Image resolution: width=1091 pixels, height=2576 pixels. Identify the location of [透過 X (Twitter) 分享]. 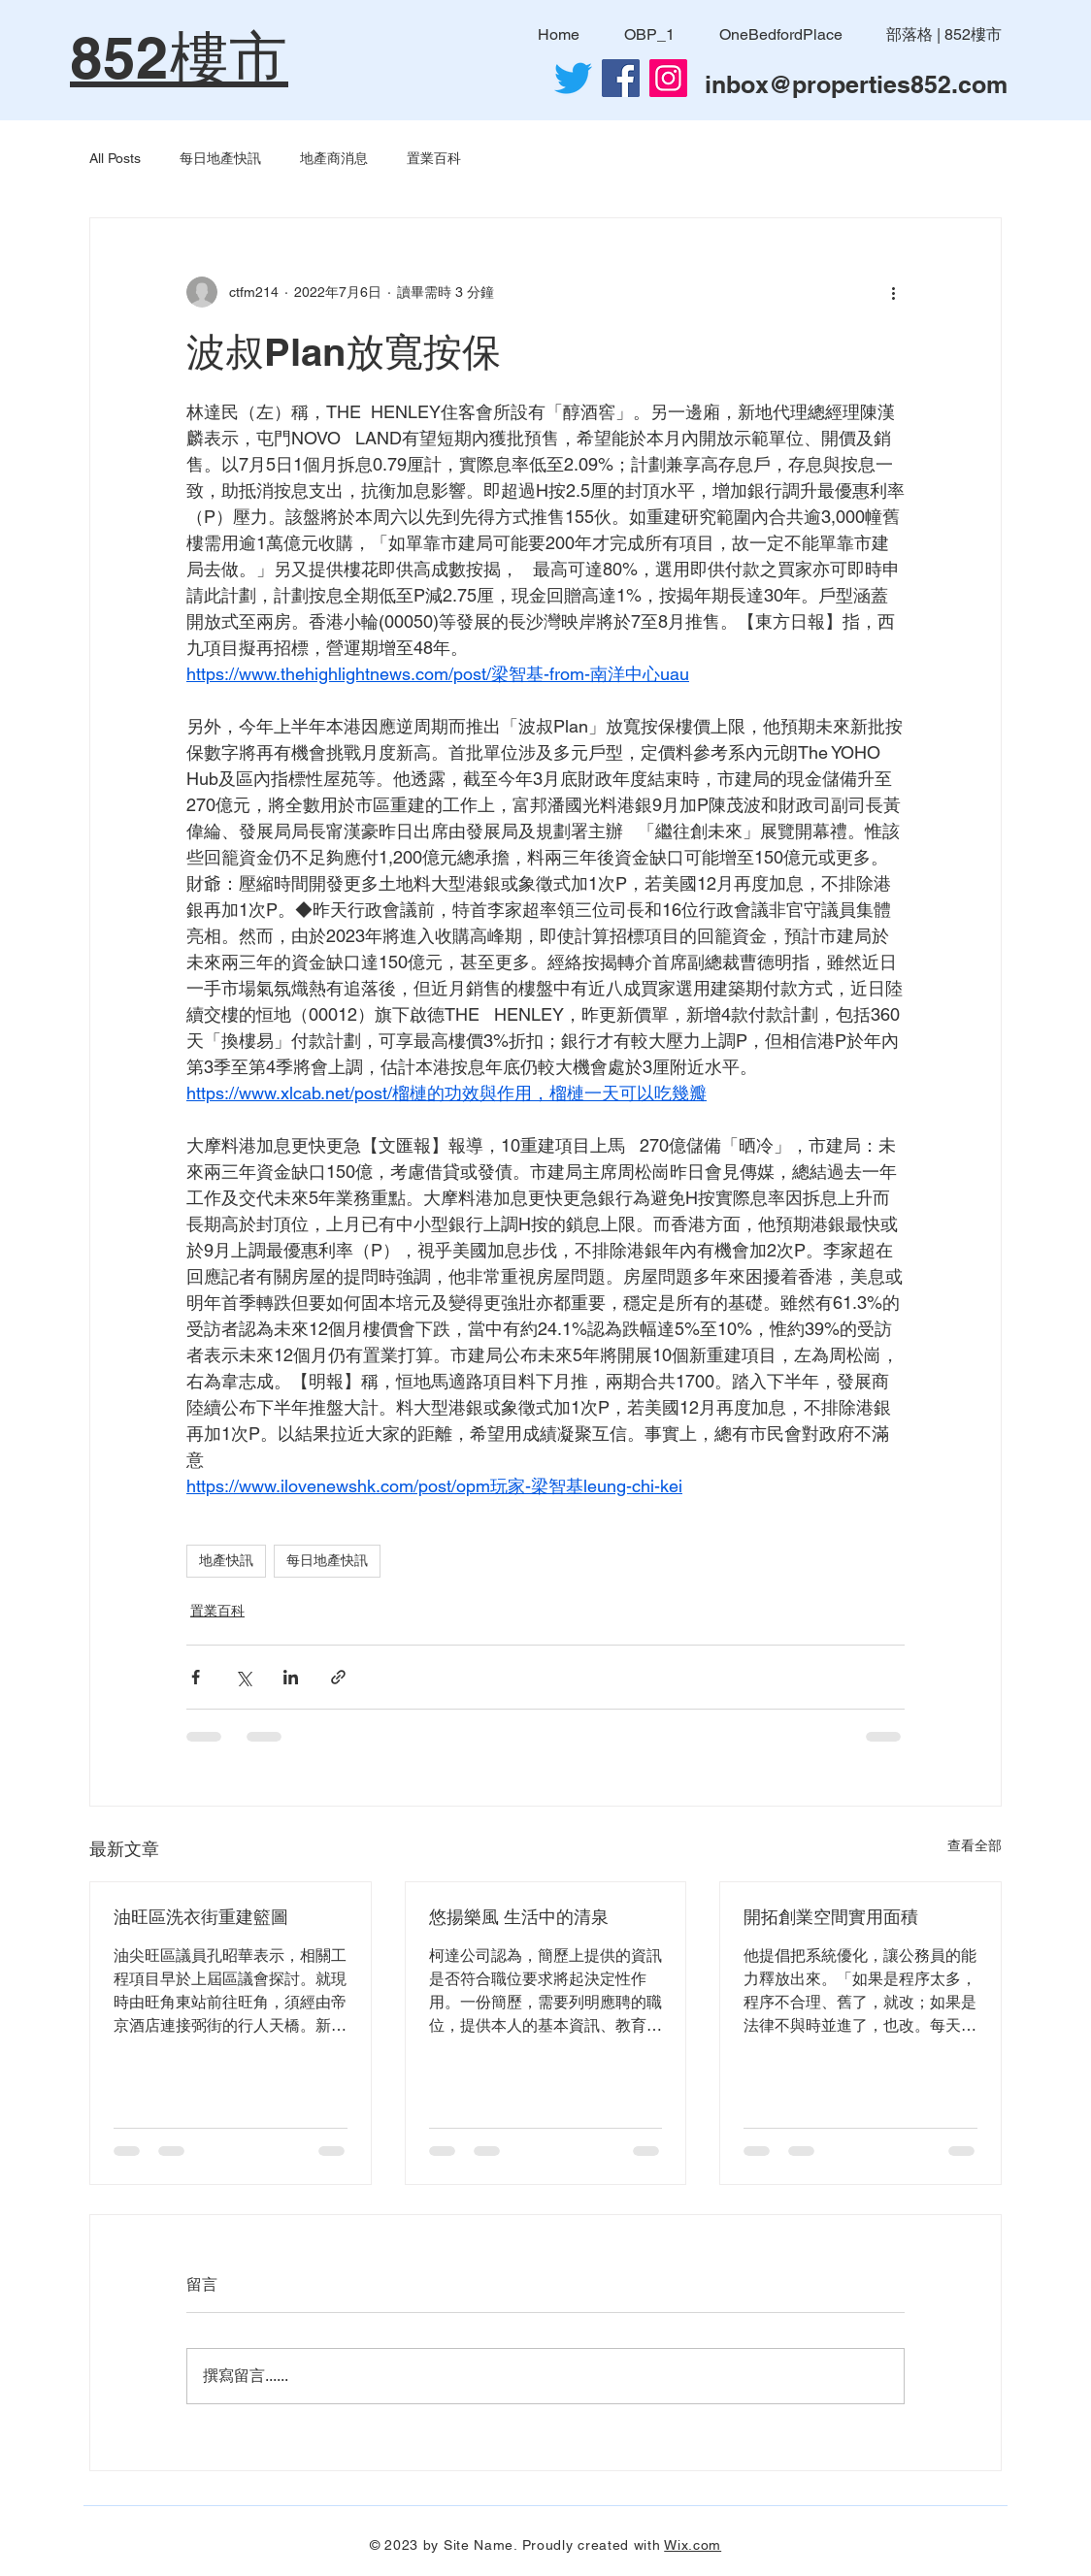
(243, 1677).